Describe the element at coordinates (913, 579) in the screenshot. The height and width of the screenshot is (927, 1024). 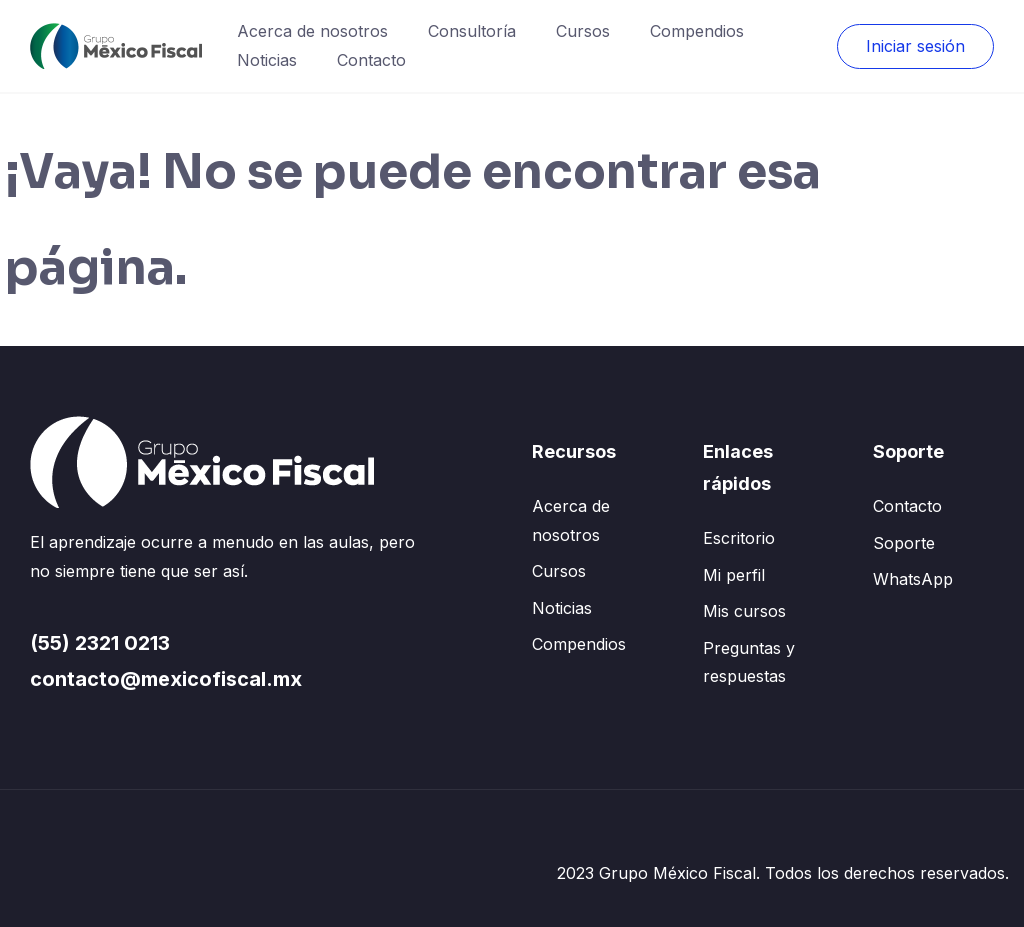
I see `WhatsApp` at that location.